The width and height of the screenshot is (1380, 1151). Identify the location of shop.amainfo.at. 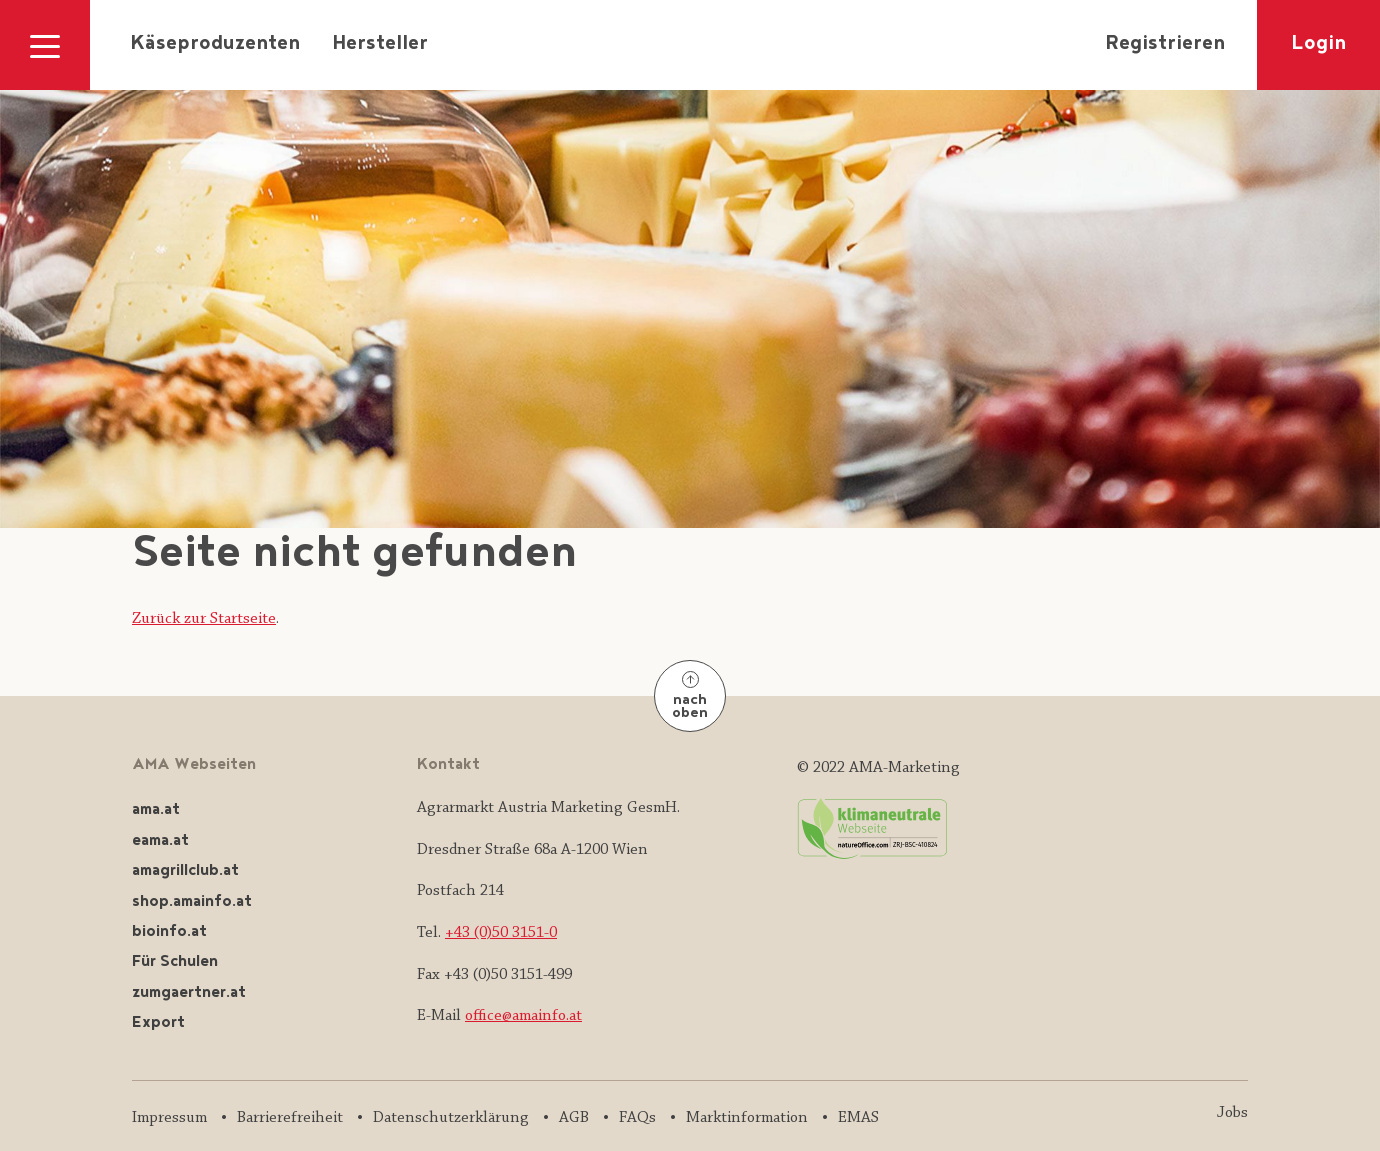
(192, 902).